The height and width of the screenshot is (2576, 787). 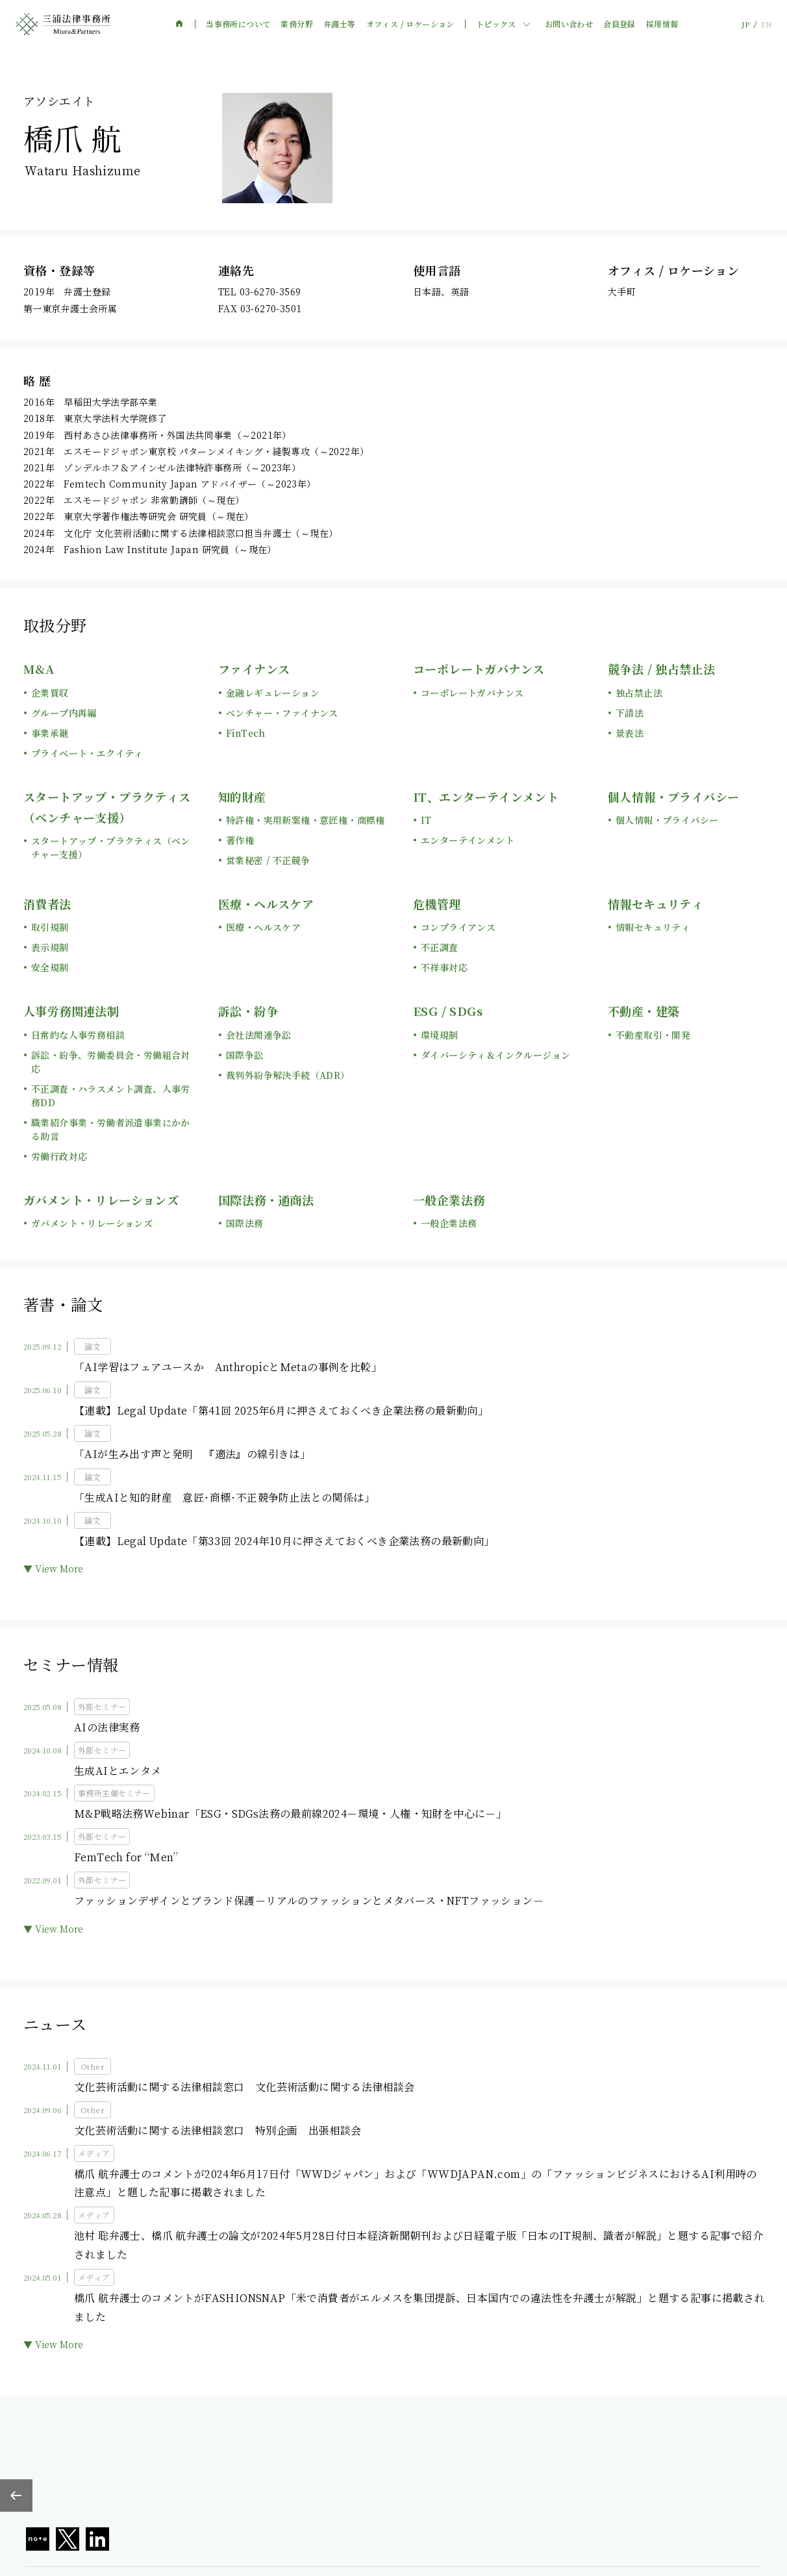 I want to click on 【連載】Legal Update「第33回 2024年10月に押さえておくべき企業法務の最新動向」, so click(x=284, y=1540).